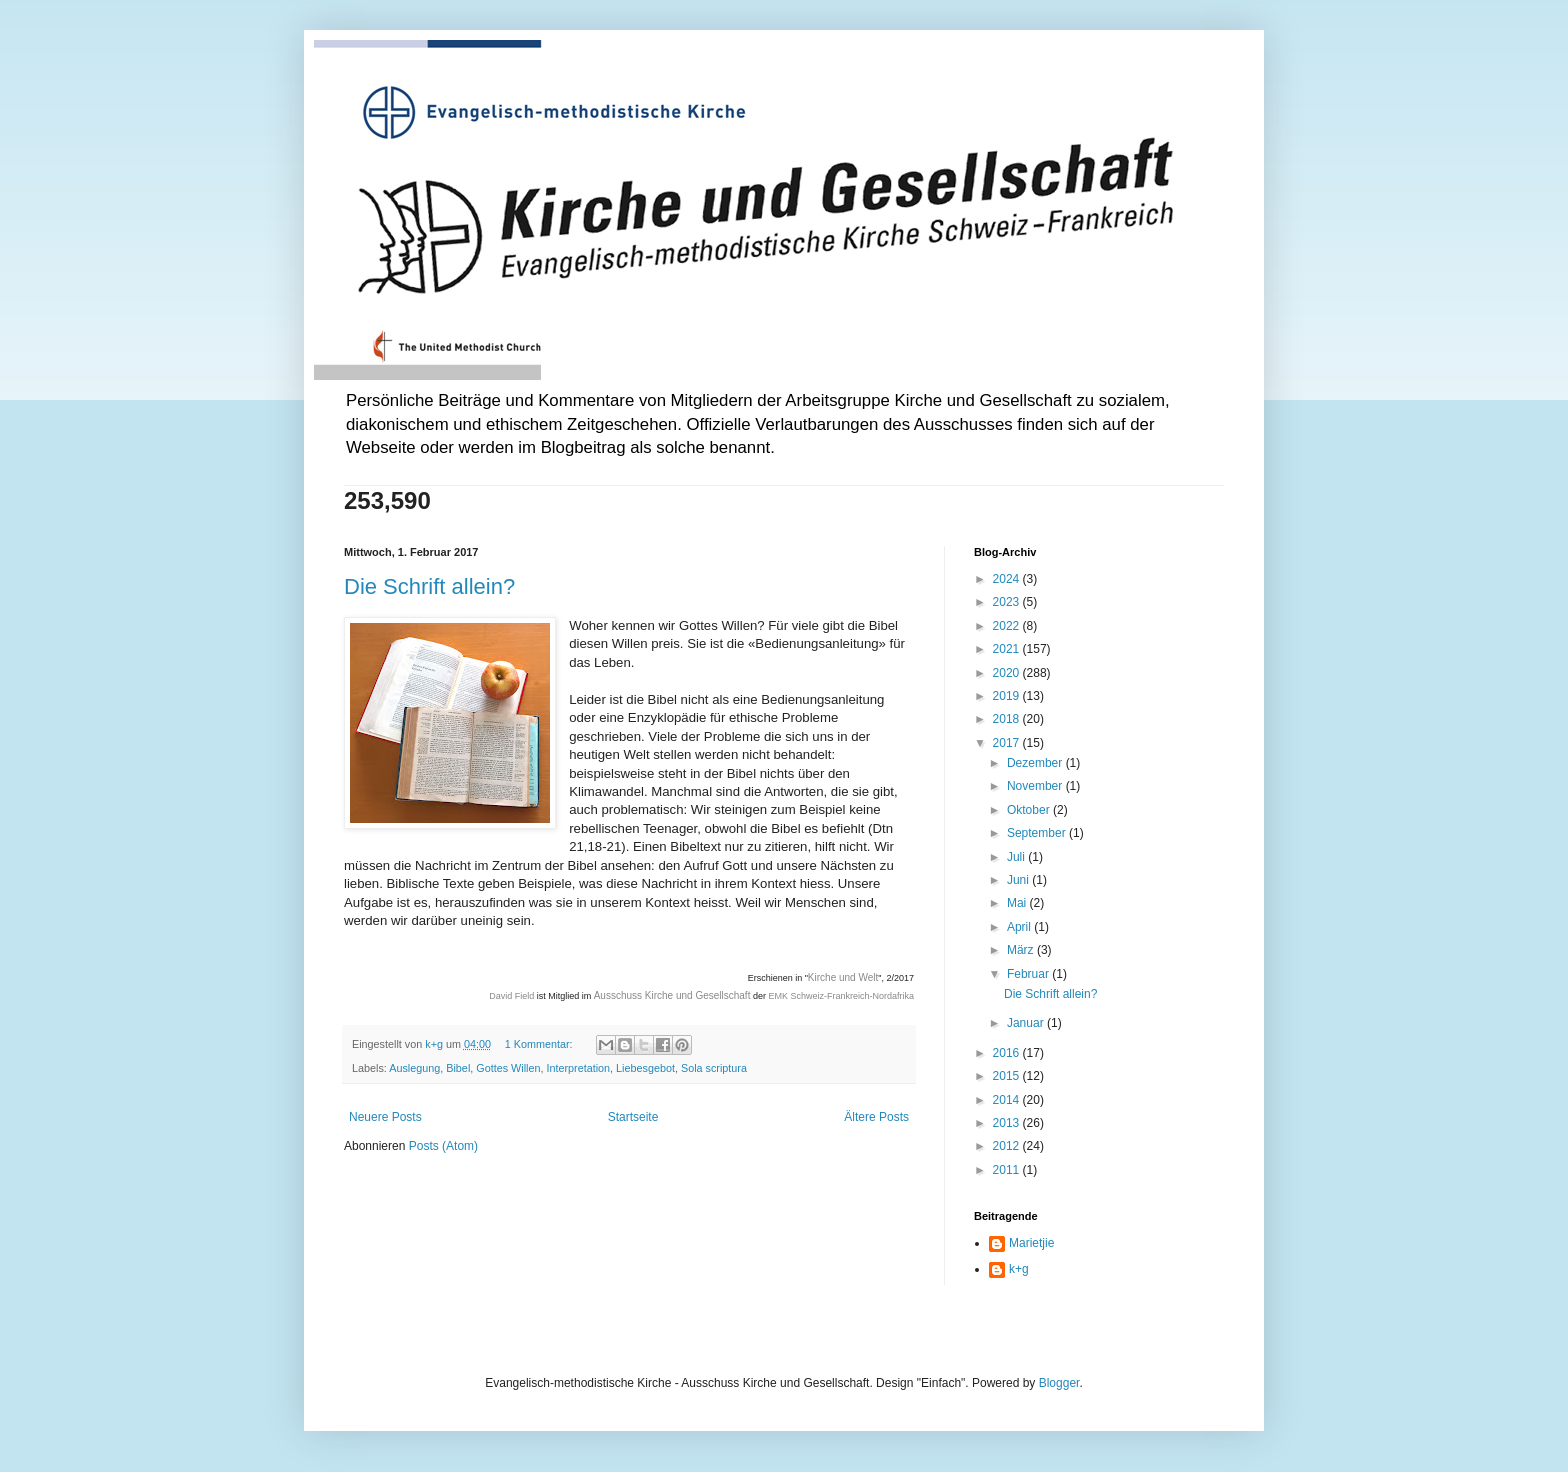 This screenshot has height=1472, width=1568. What do you see at coordinates (843, 977) in the screenshot?
I see `Kirche und Welt` at bounding box center [843, 977].